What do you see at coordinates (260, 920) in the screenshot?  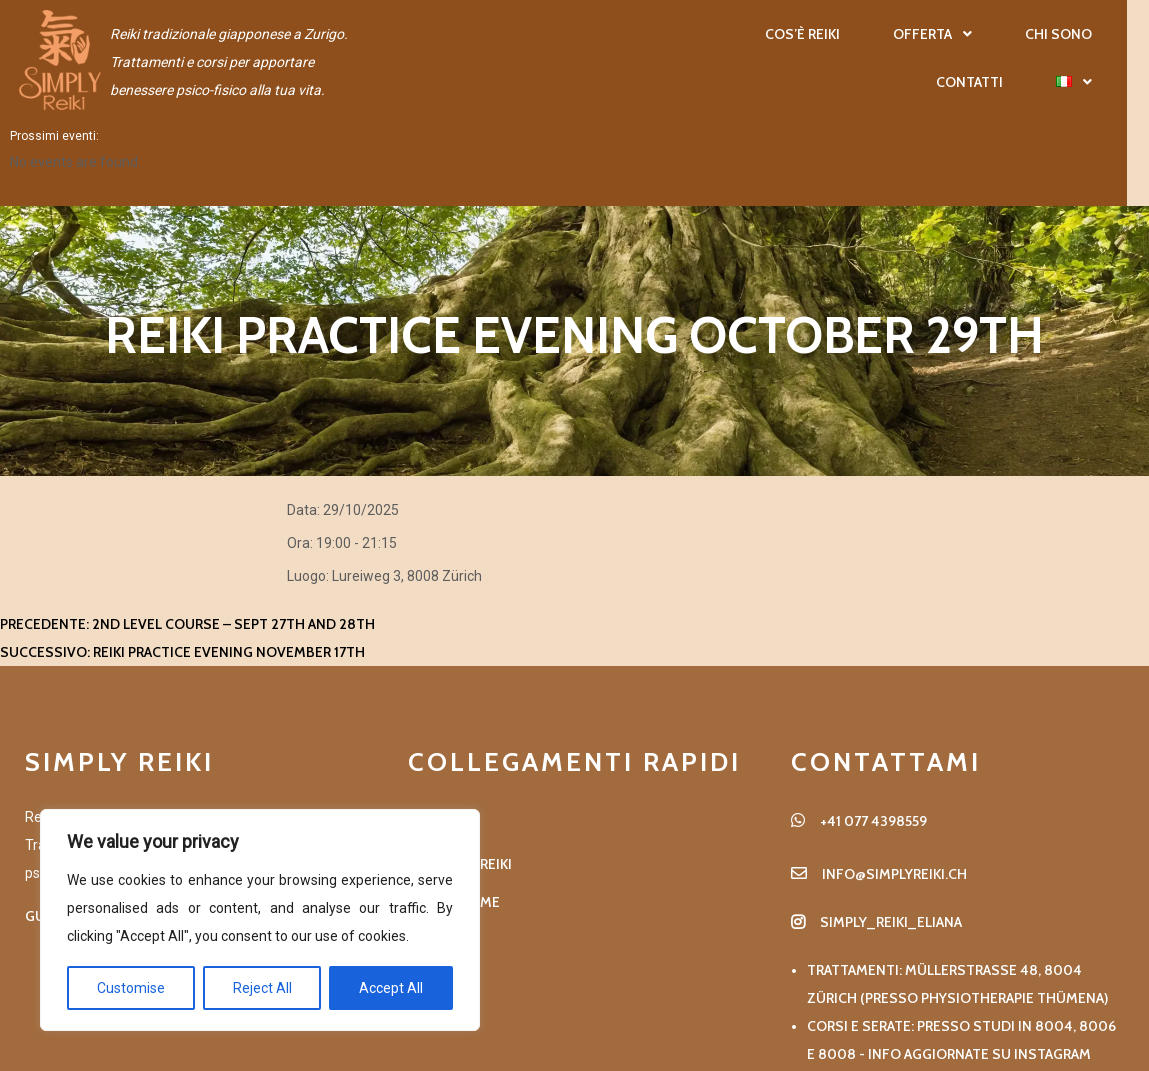 I see `[region]` at bounding box center [260, 920].